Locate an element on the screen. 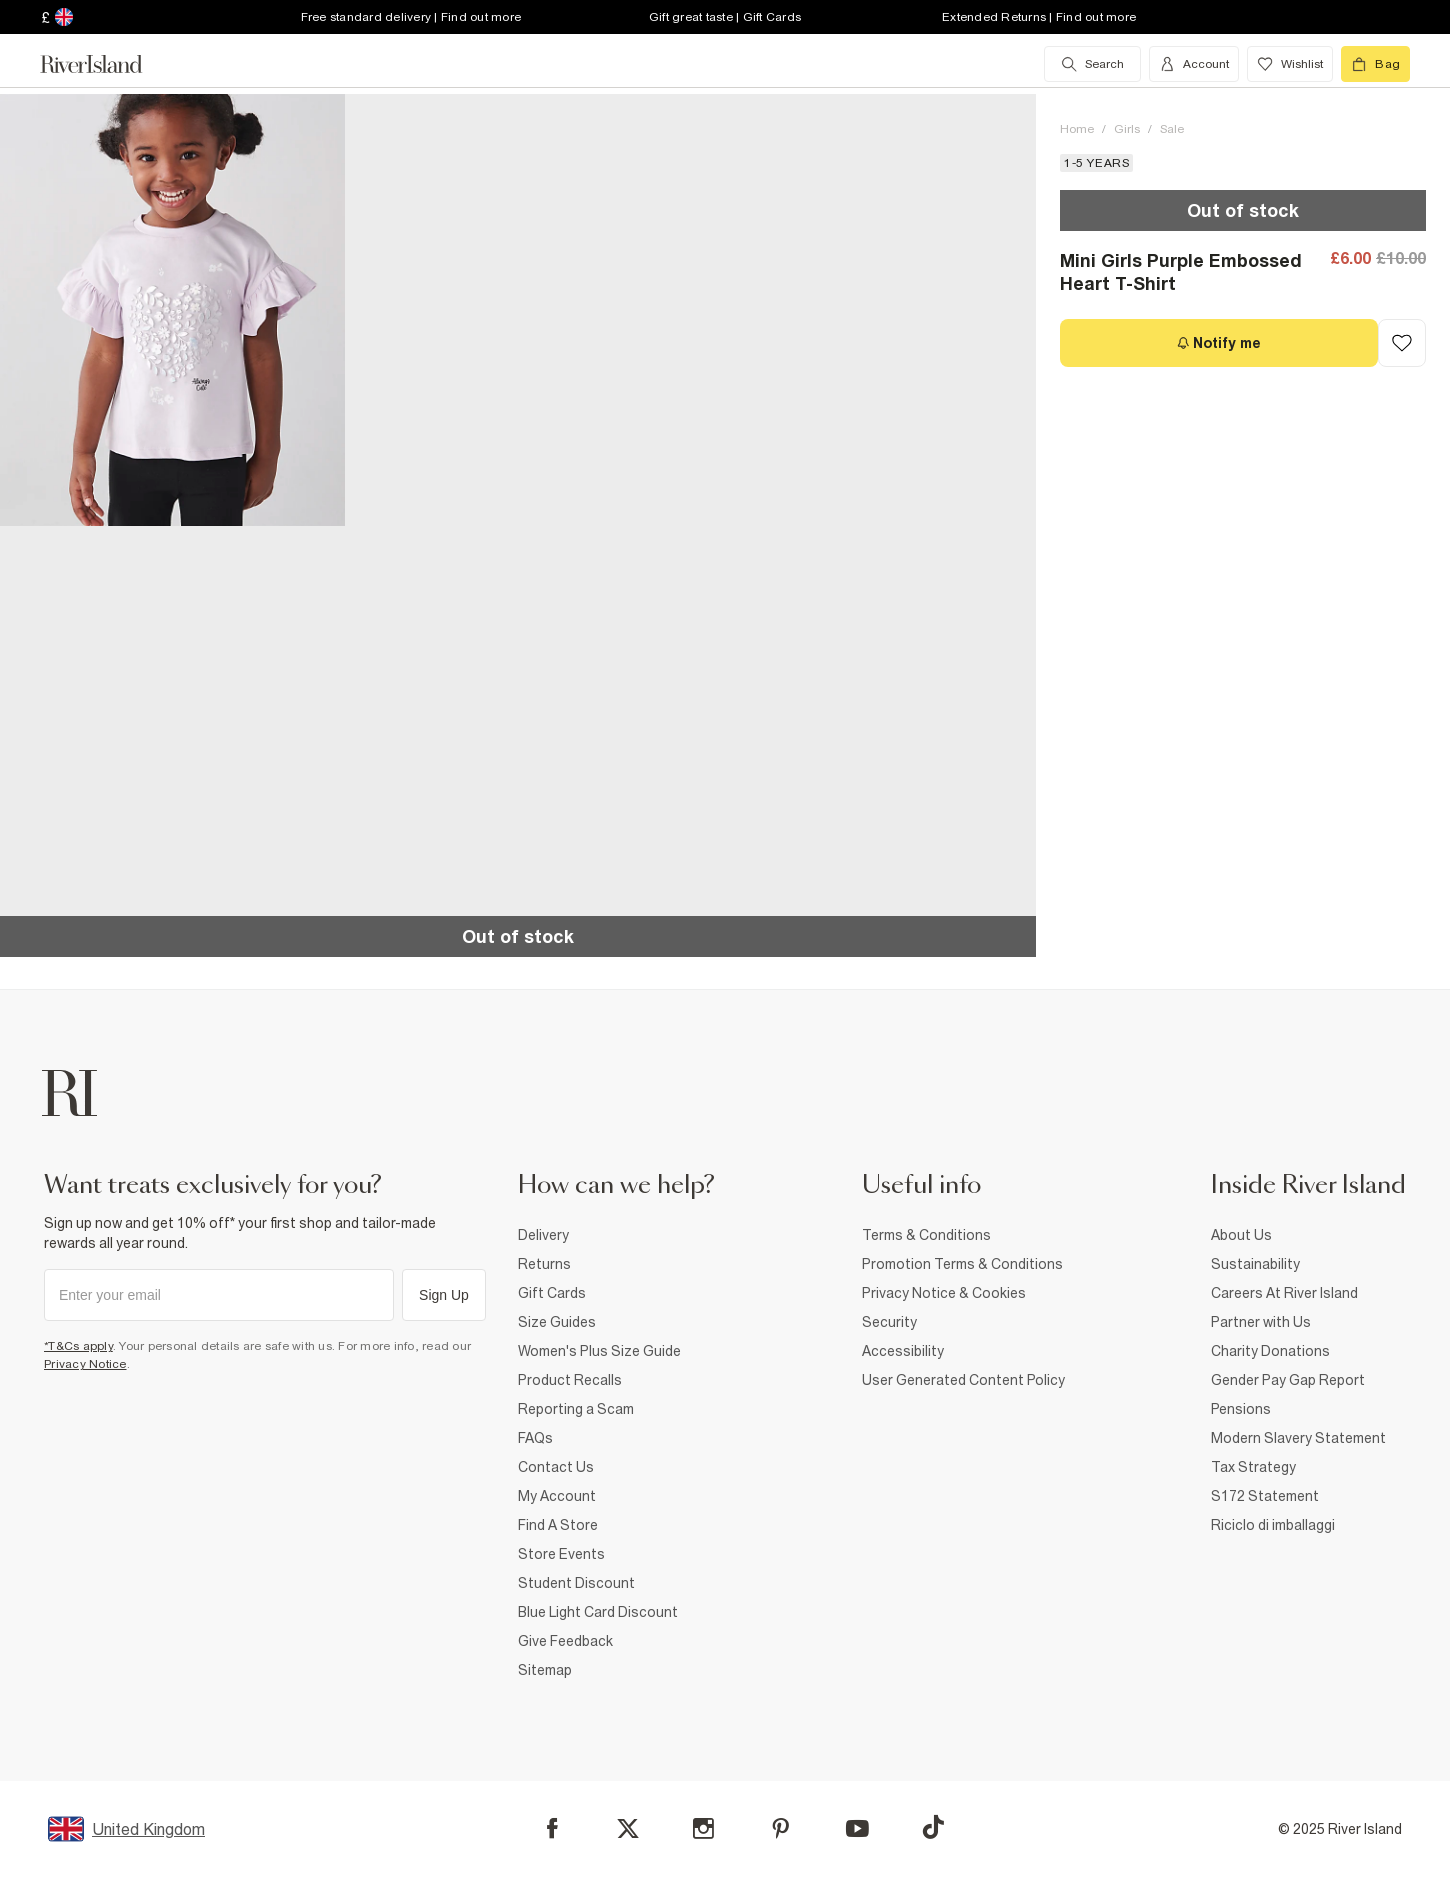 This screenshot has height=1877, width=1450. Girls is located at coordinates (1127, 129).